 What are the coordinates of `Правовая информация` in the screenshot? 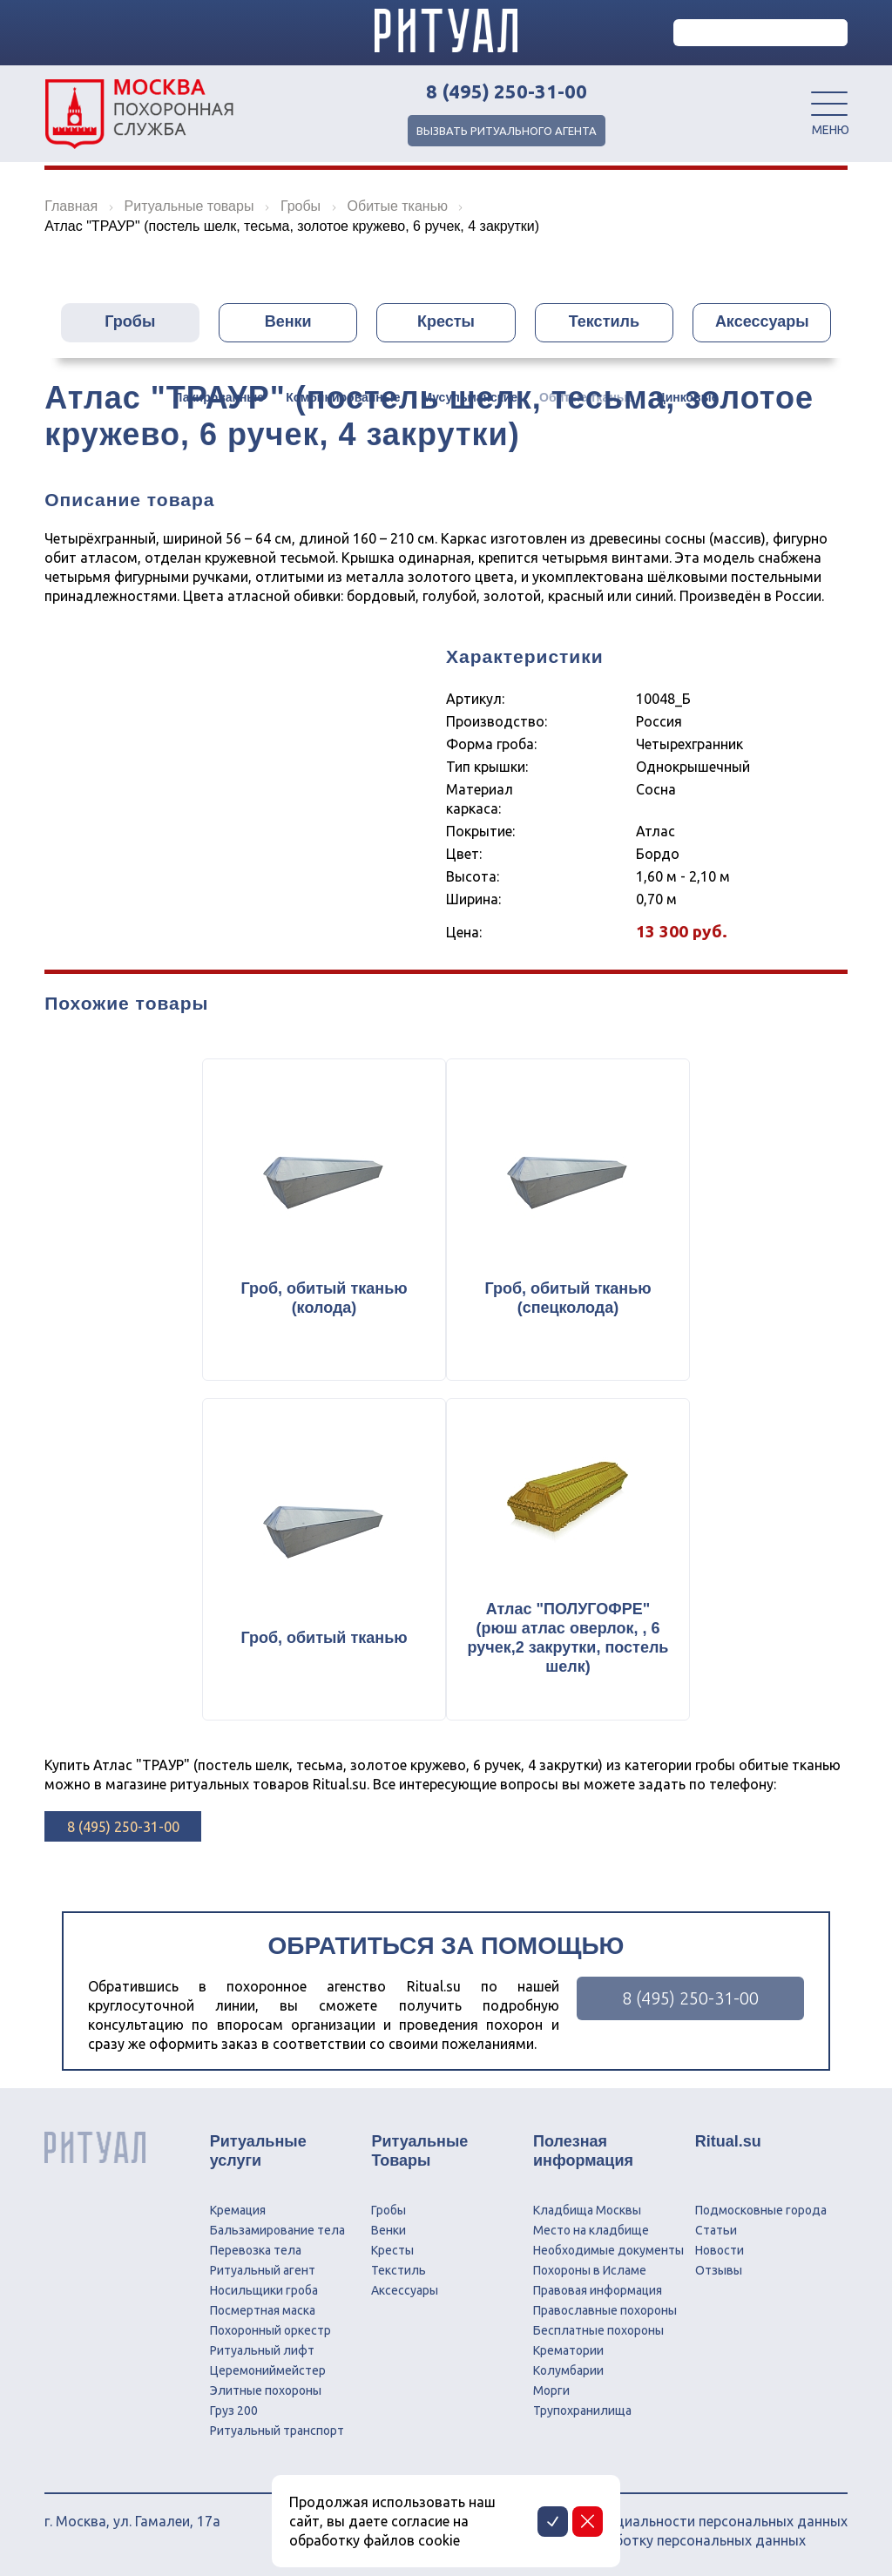 It's located at (597, 2290).